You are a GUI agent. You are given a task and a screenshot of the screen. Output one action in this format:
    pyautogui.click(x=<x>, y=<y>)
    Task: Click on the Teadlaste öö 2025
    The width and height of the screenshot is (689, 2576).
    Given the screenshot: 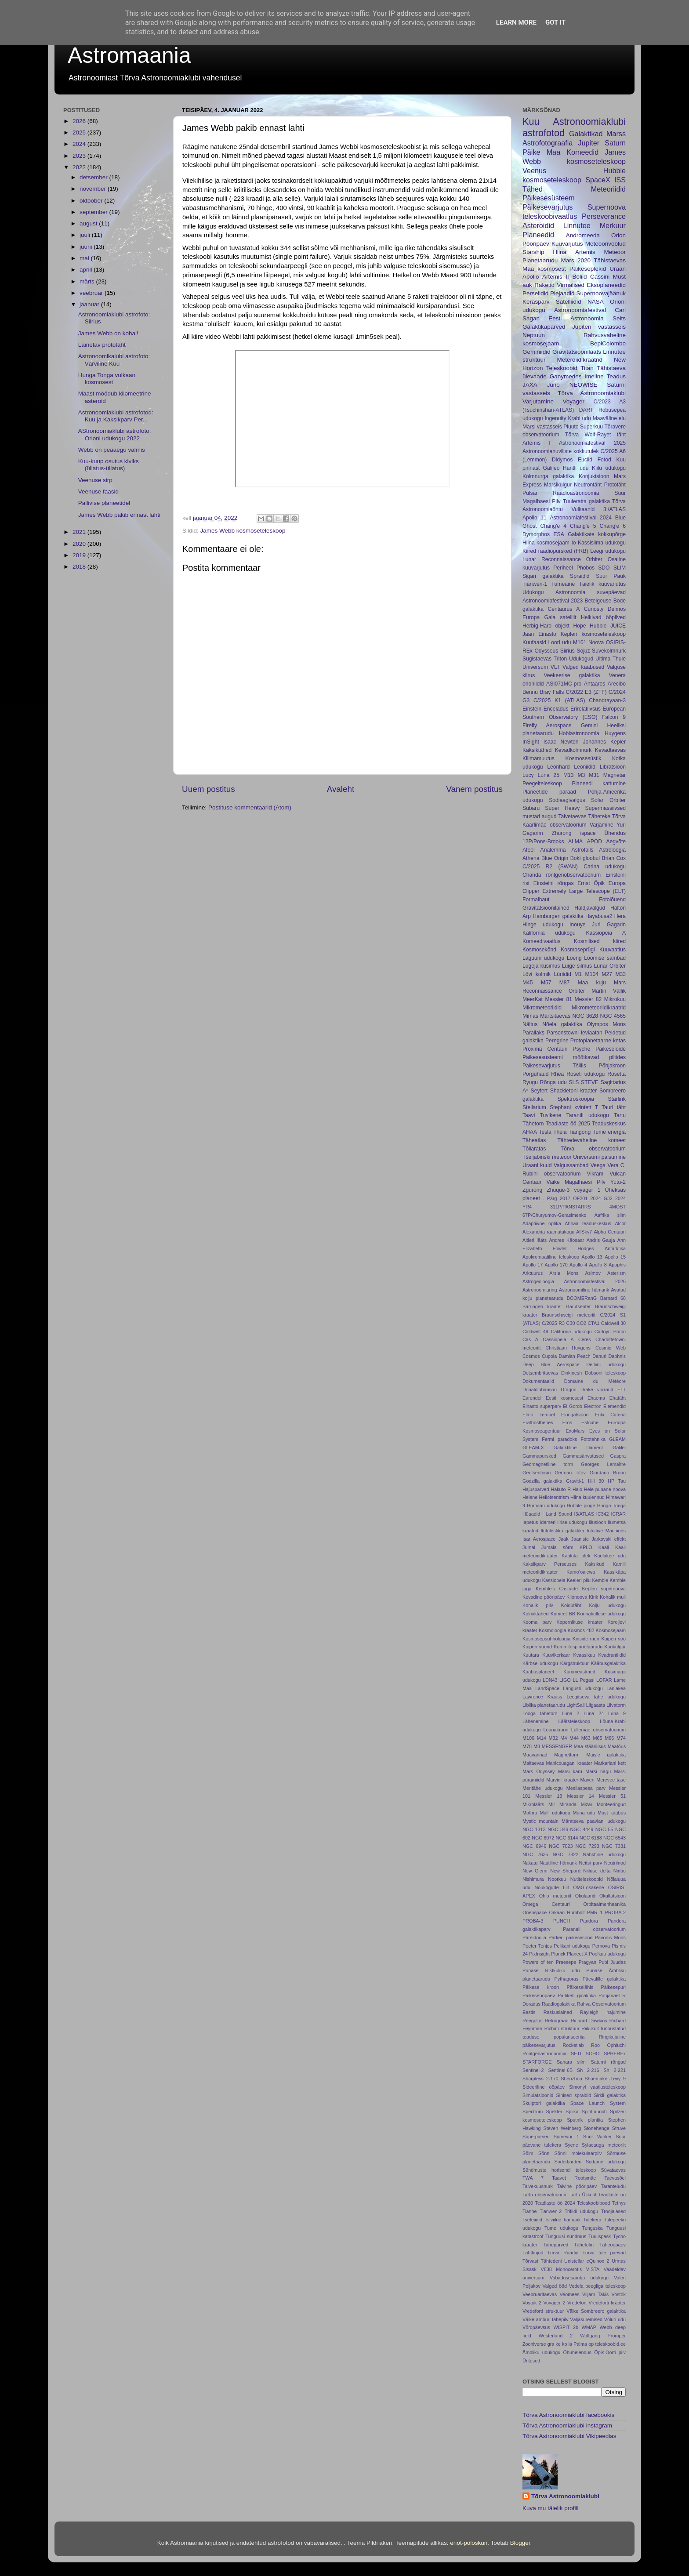 What is the action you would take?
    pyautogui.click(x=568, y=1124)
    